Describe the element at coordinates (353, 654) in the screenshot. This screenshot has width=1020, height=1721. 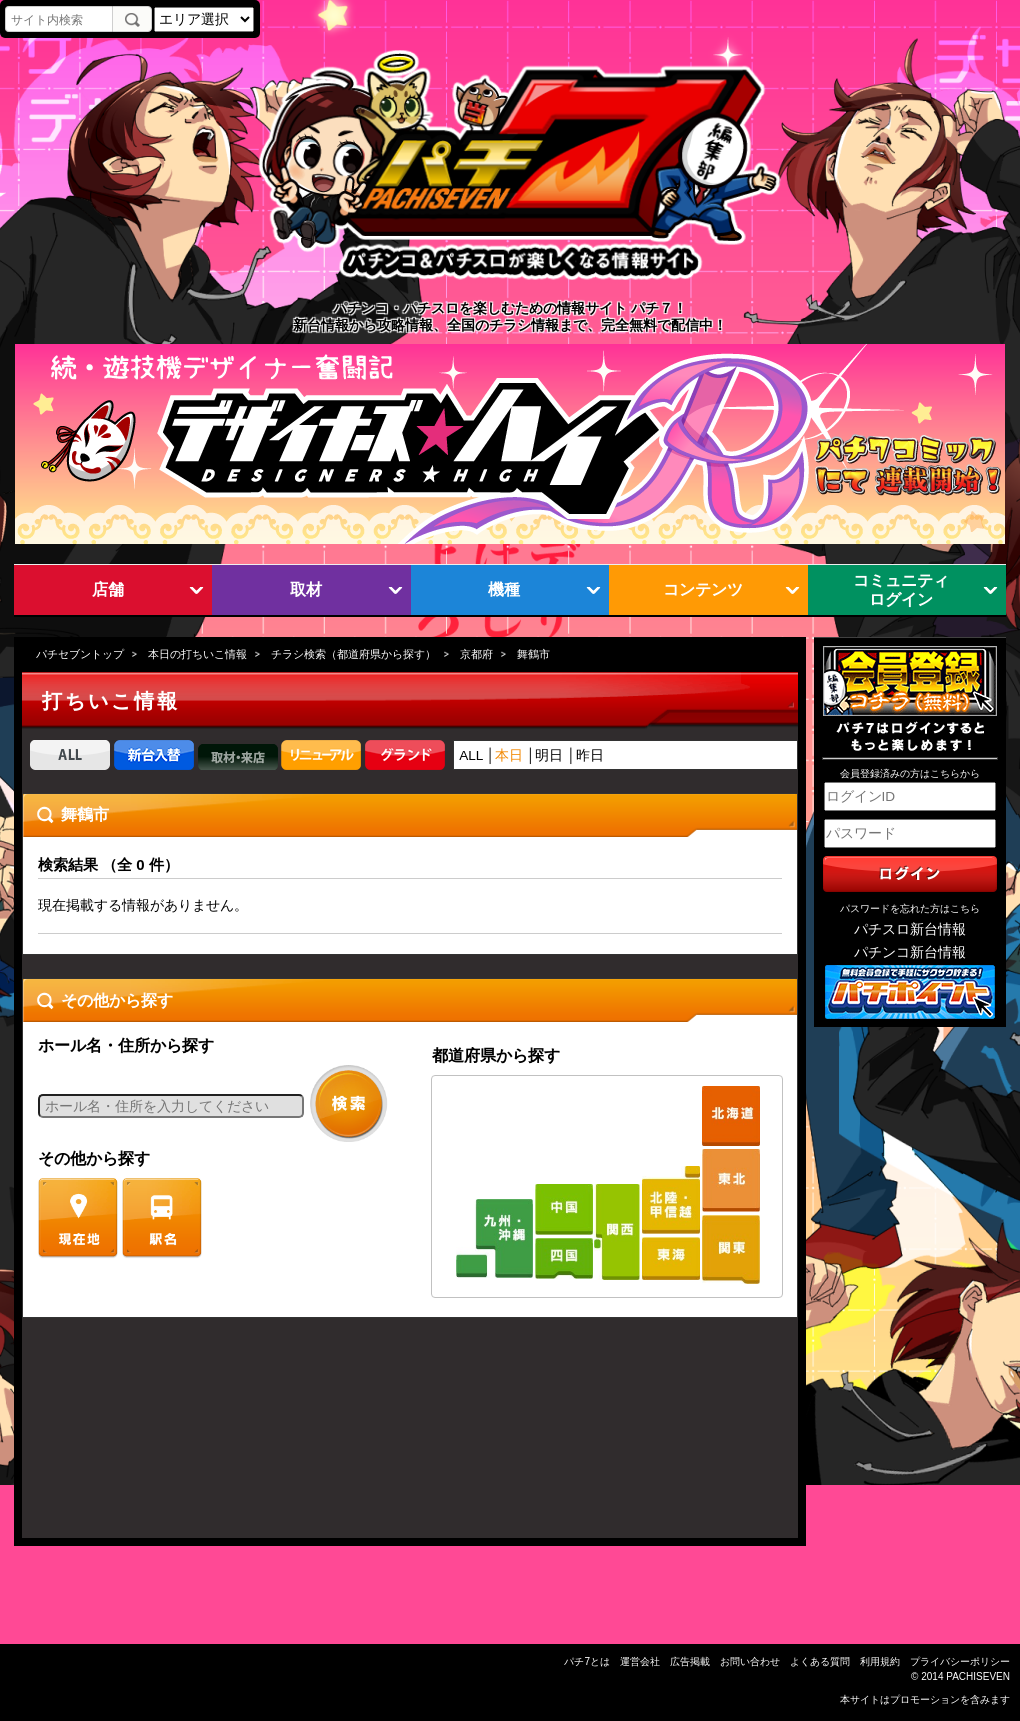
I see `チラシ検索（都道府県から探す）` at that location.